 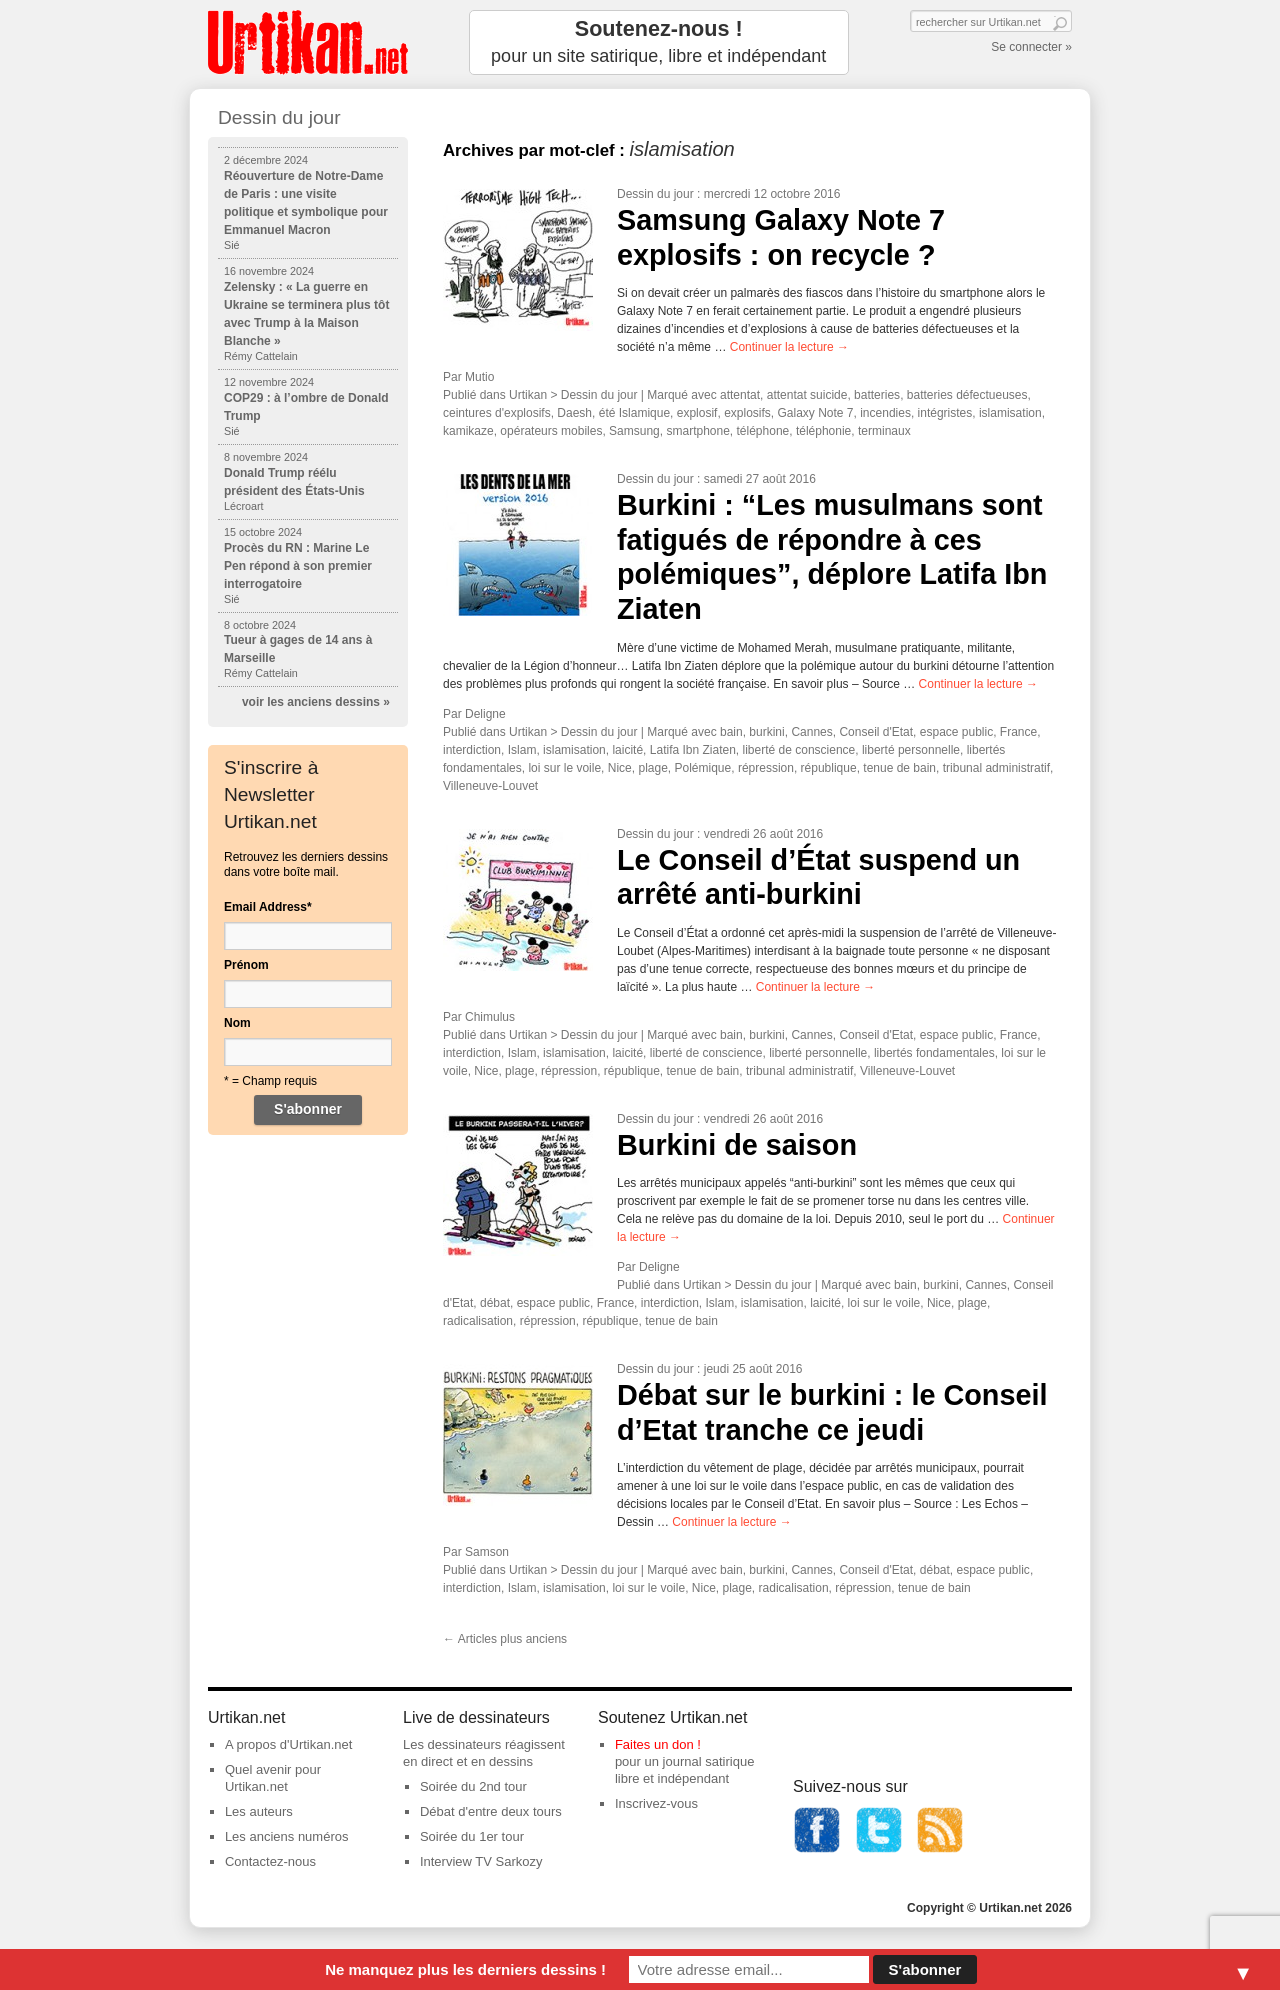 What do you see at coordinates (799, 750) in the screenshot?
I see `liberté de conscience` at bounding box center [799, 750].